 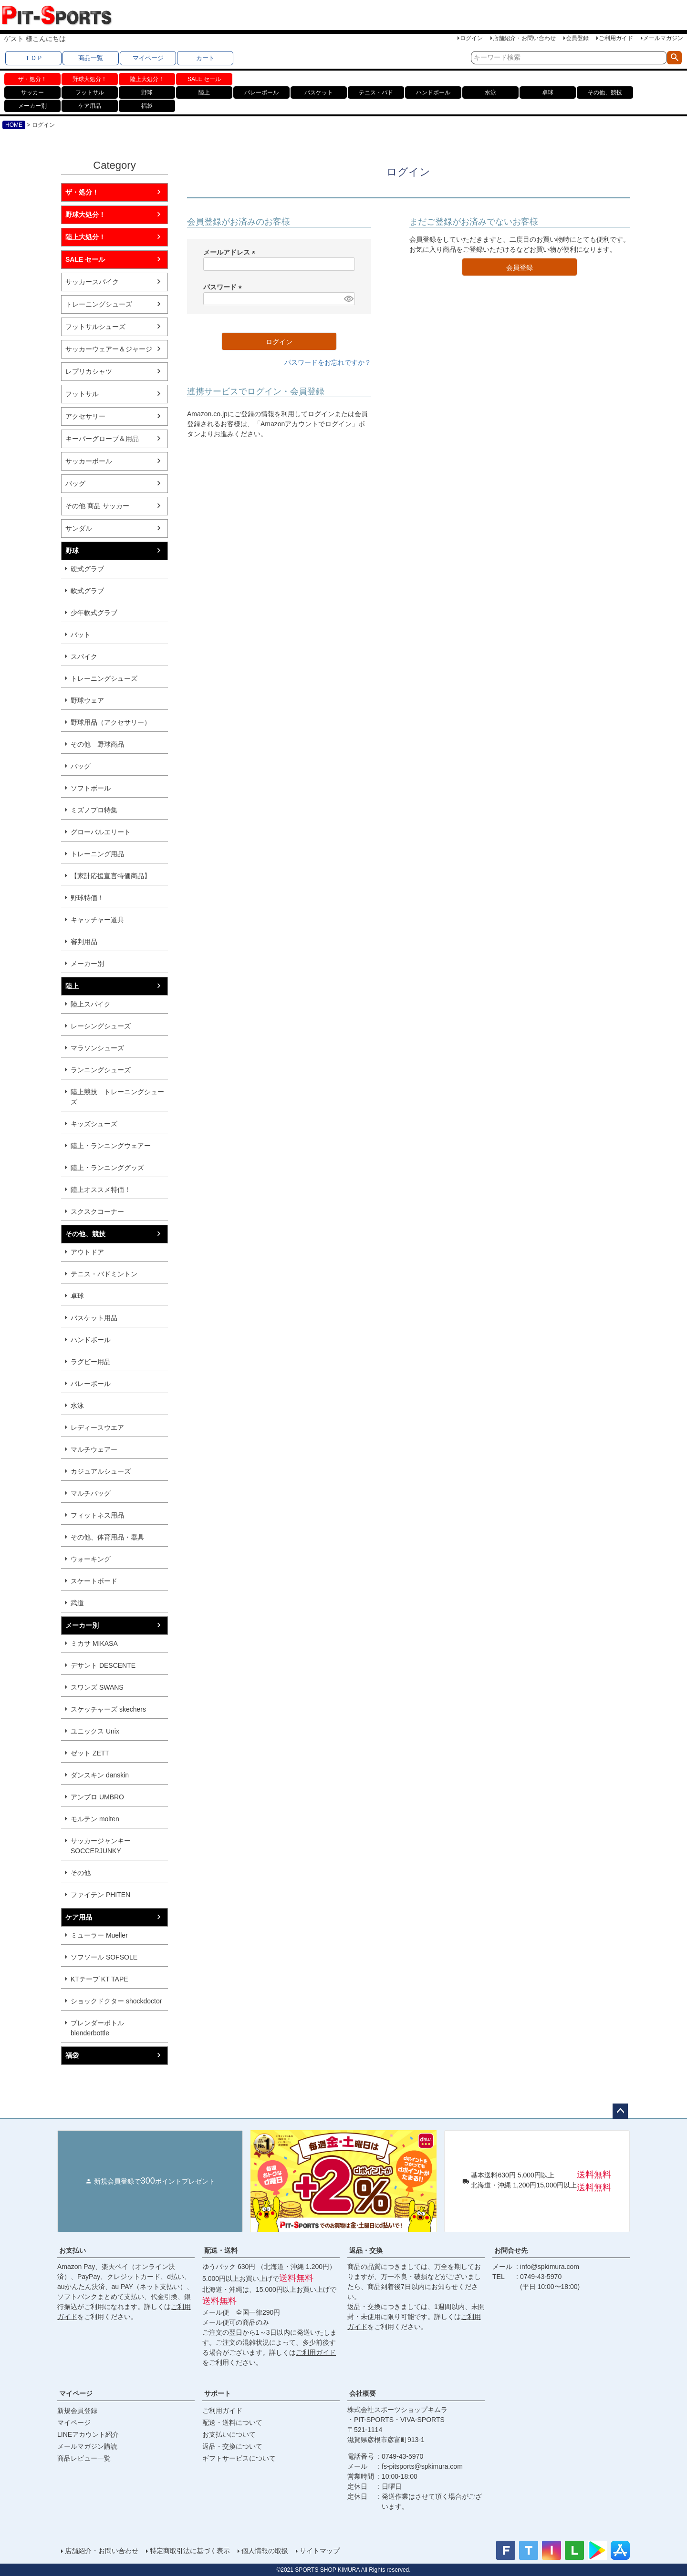 What do you see at coordinates (348, 299) in the screenshot?
I see `[パスワードマスク切替]` at bounding box center [348, 299].